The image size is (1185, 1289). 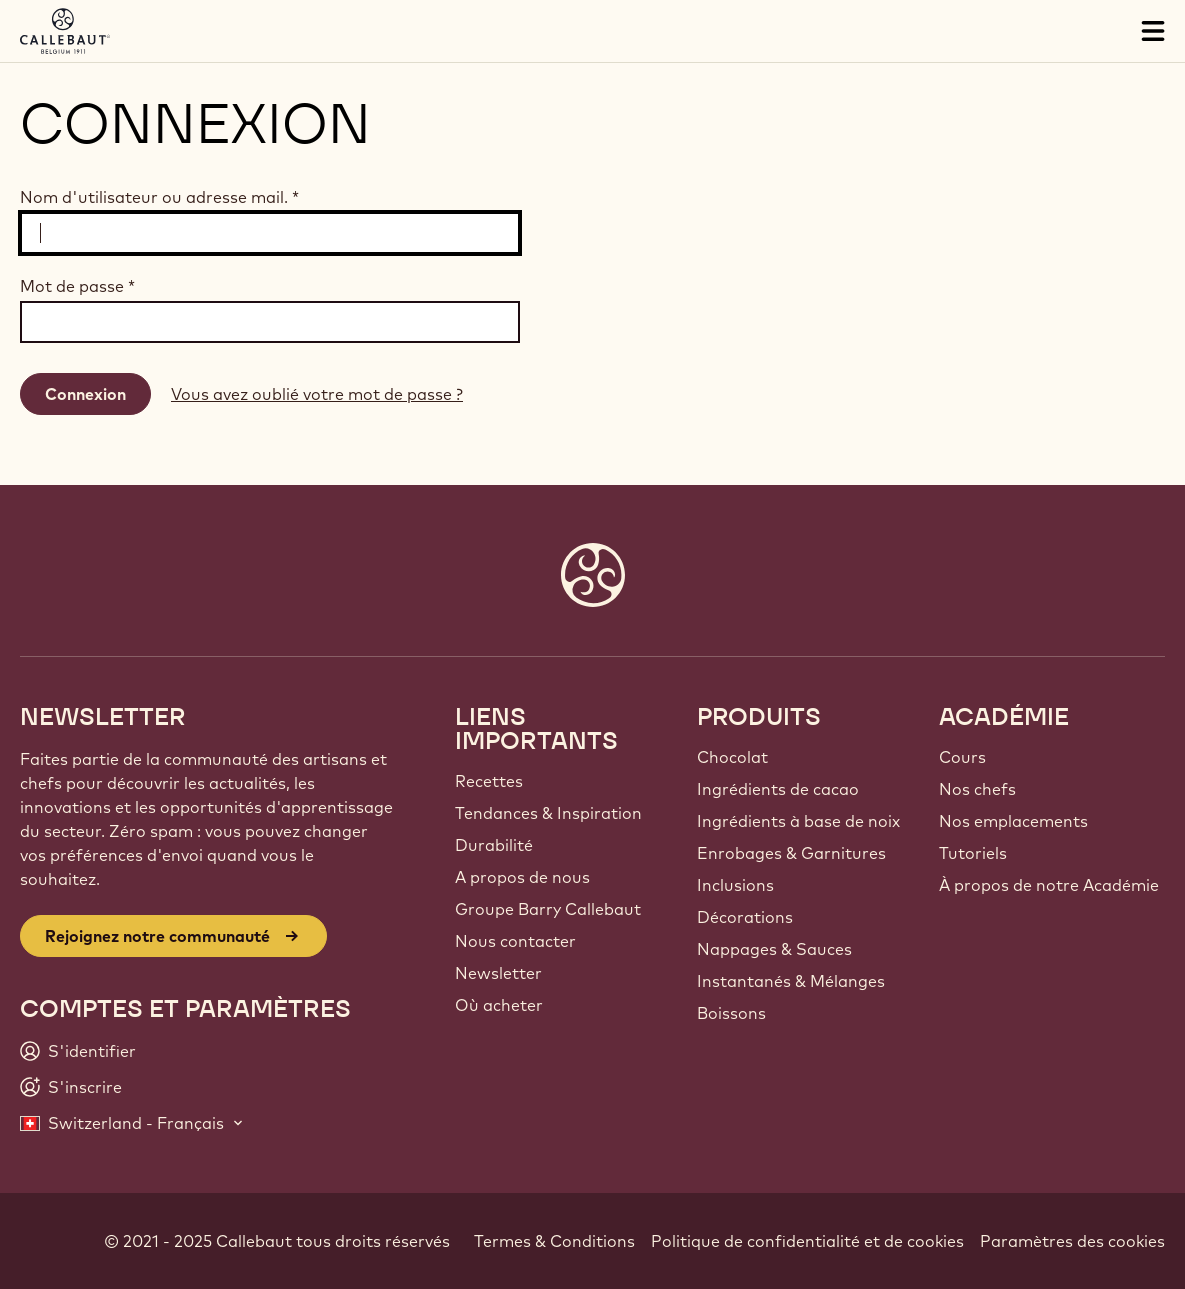 What do you see at coordinates (499, 1005) in the screenshot?
I see `Où acheter` at bounding box center [499, 1005].